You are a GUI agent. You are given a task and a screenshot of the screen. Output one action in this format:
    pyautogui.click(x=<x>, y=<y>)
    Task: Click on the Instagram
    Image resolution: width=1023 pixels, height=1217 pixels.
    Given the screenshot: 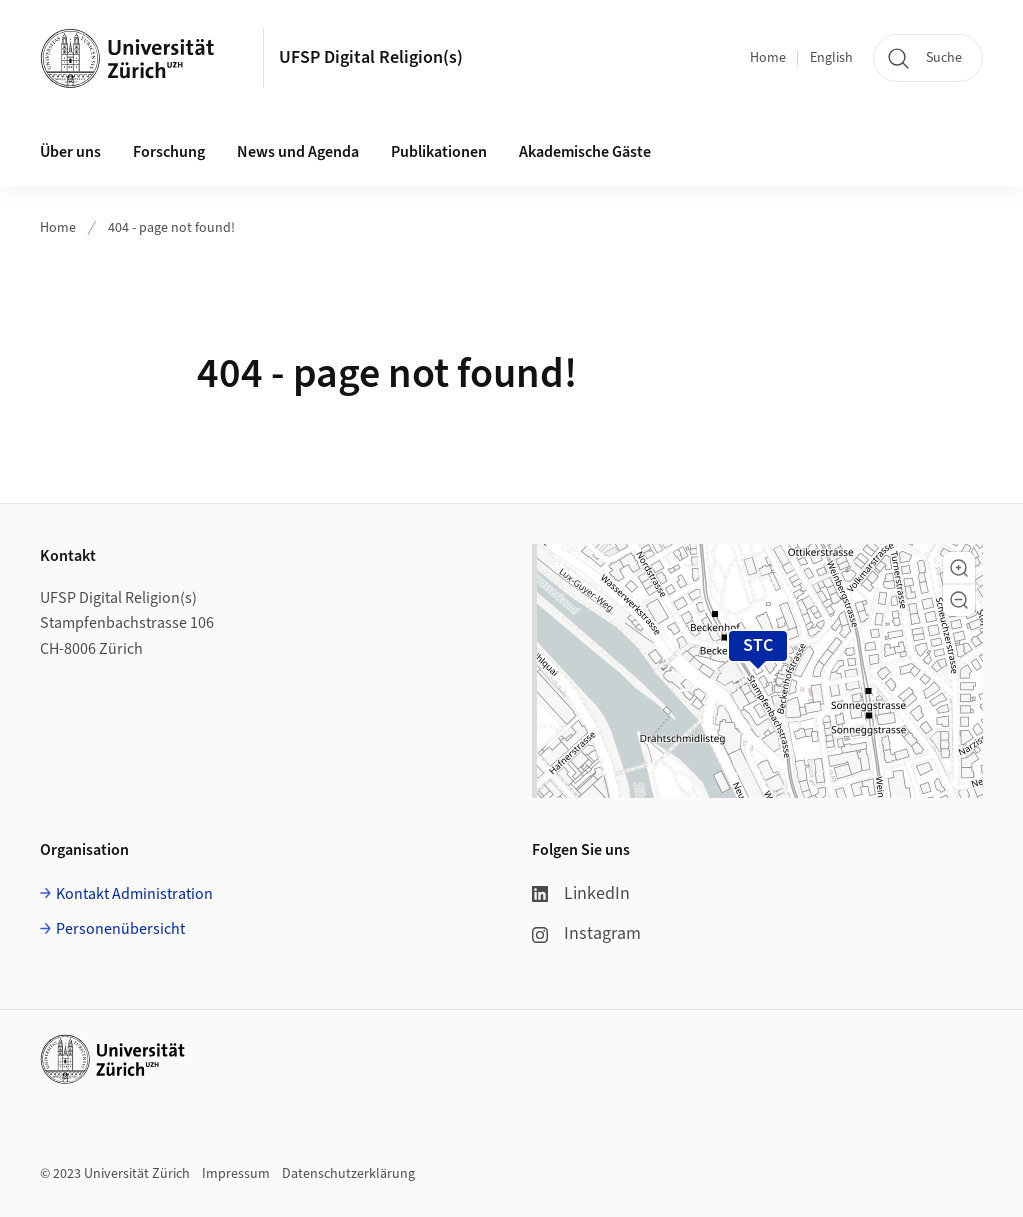 What is the action you would take?
    pyautogui.click(x=586, y=933)
    